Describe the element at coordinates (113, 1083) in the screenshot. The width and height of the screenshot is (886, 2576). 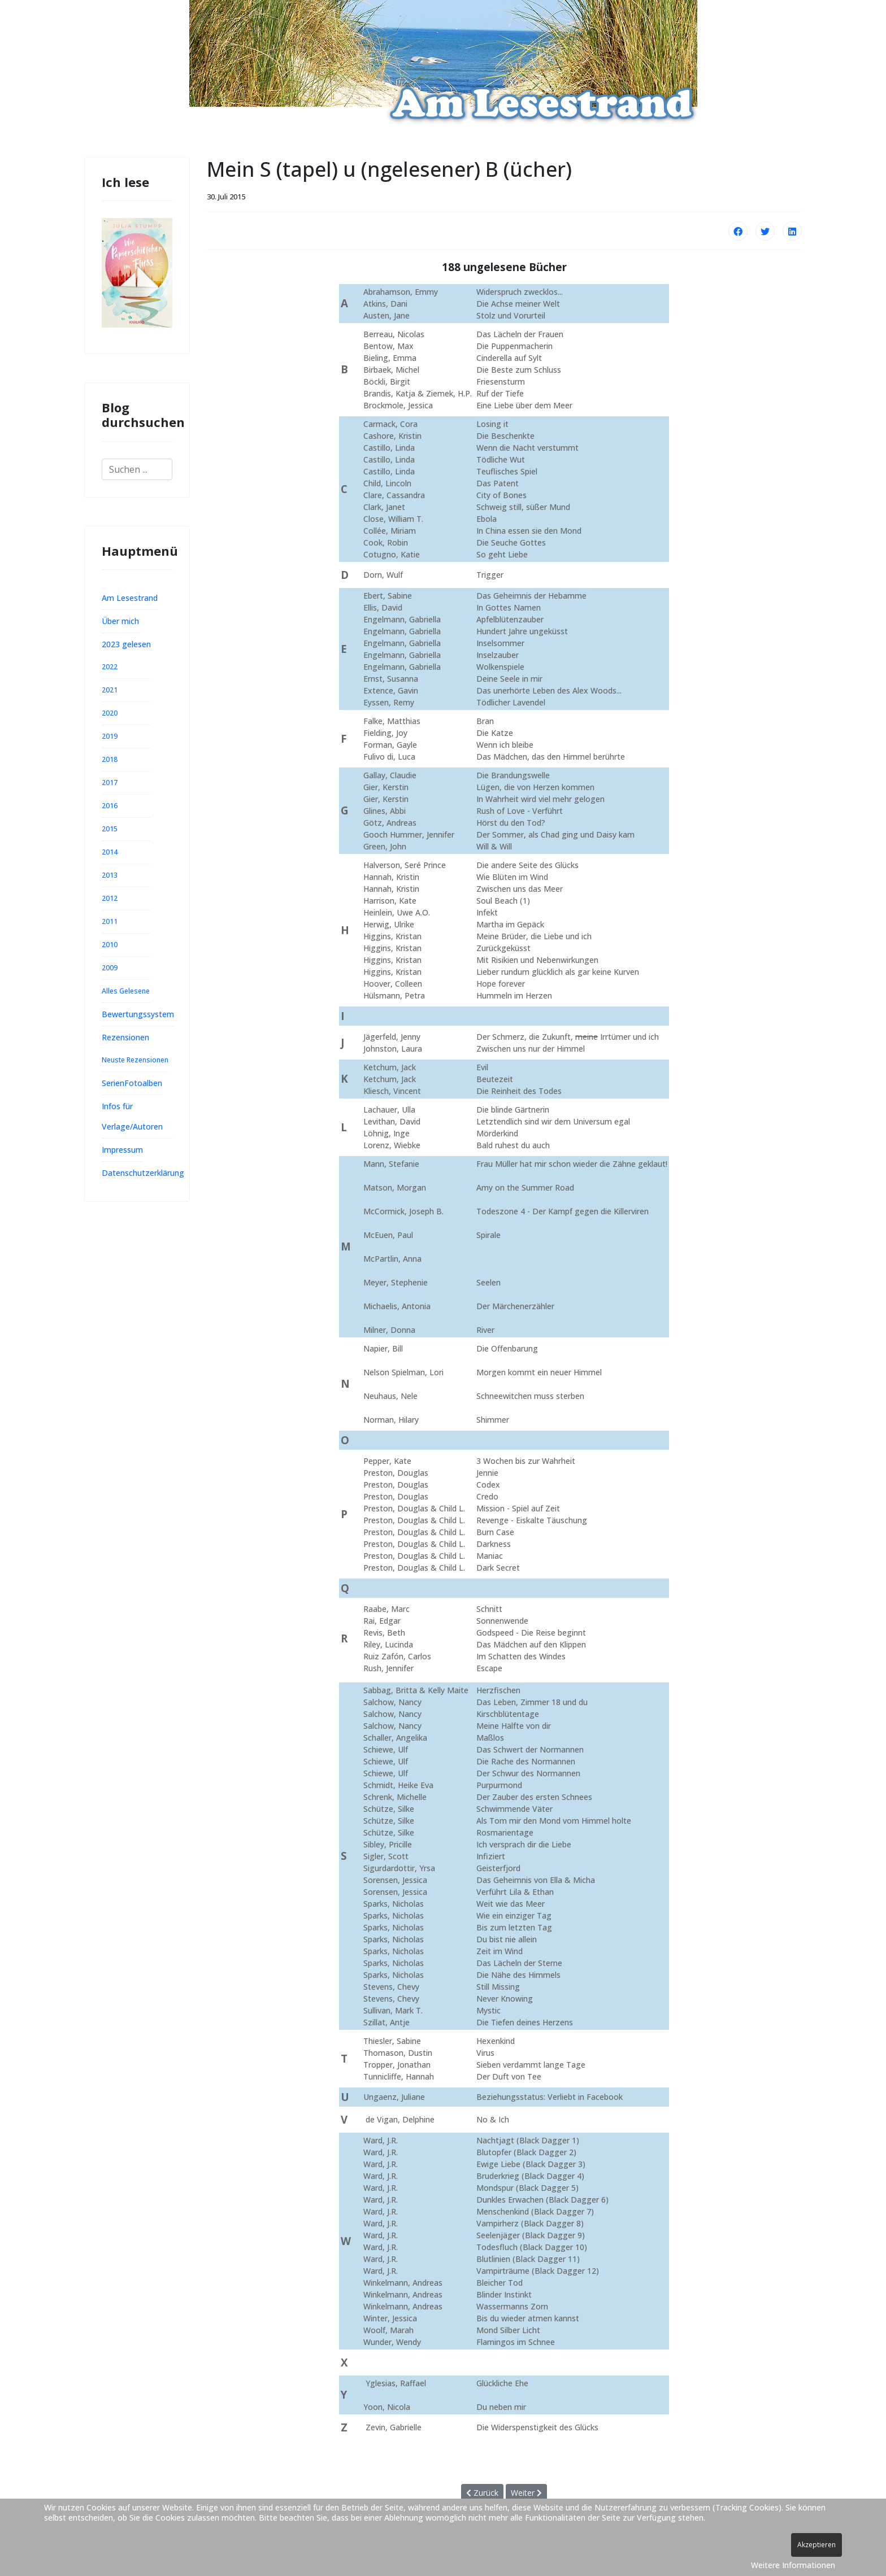
I see `Serien` at that location.